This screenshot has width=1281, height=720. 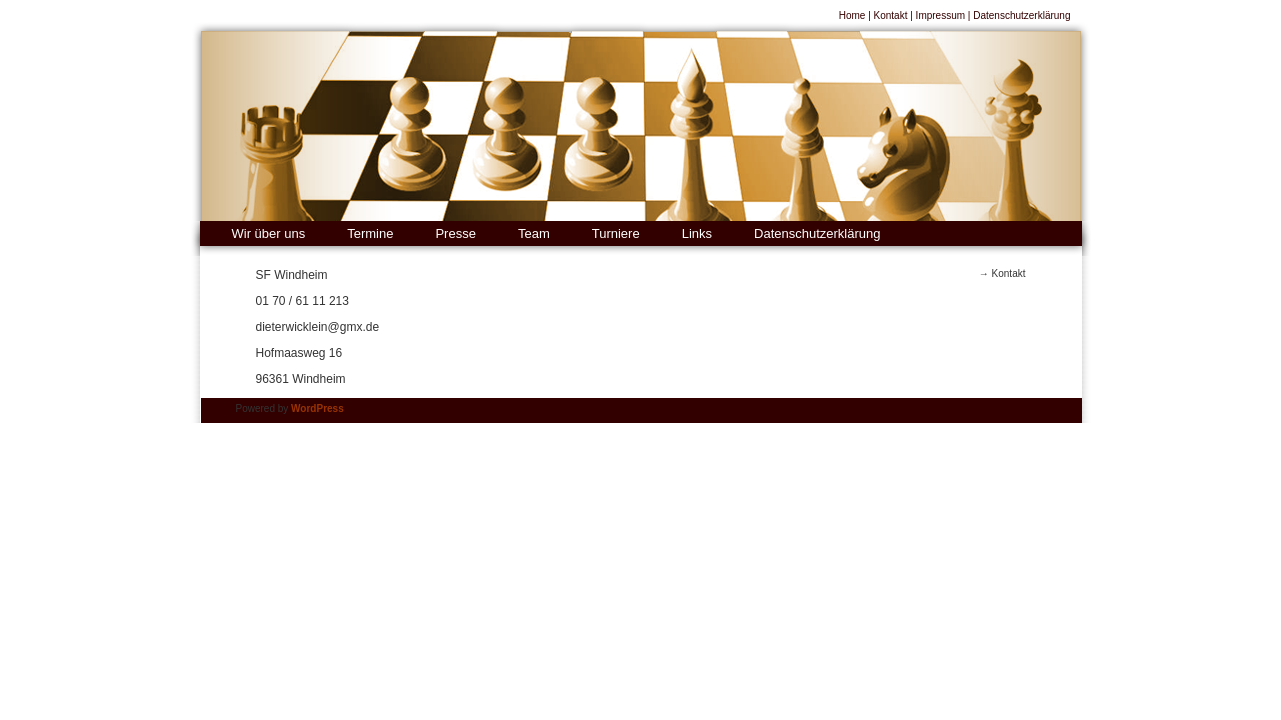 What do you see at coordinates (697, 233) in the screenshot?
I see `Links` at bounding box center [697, 233].